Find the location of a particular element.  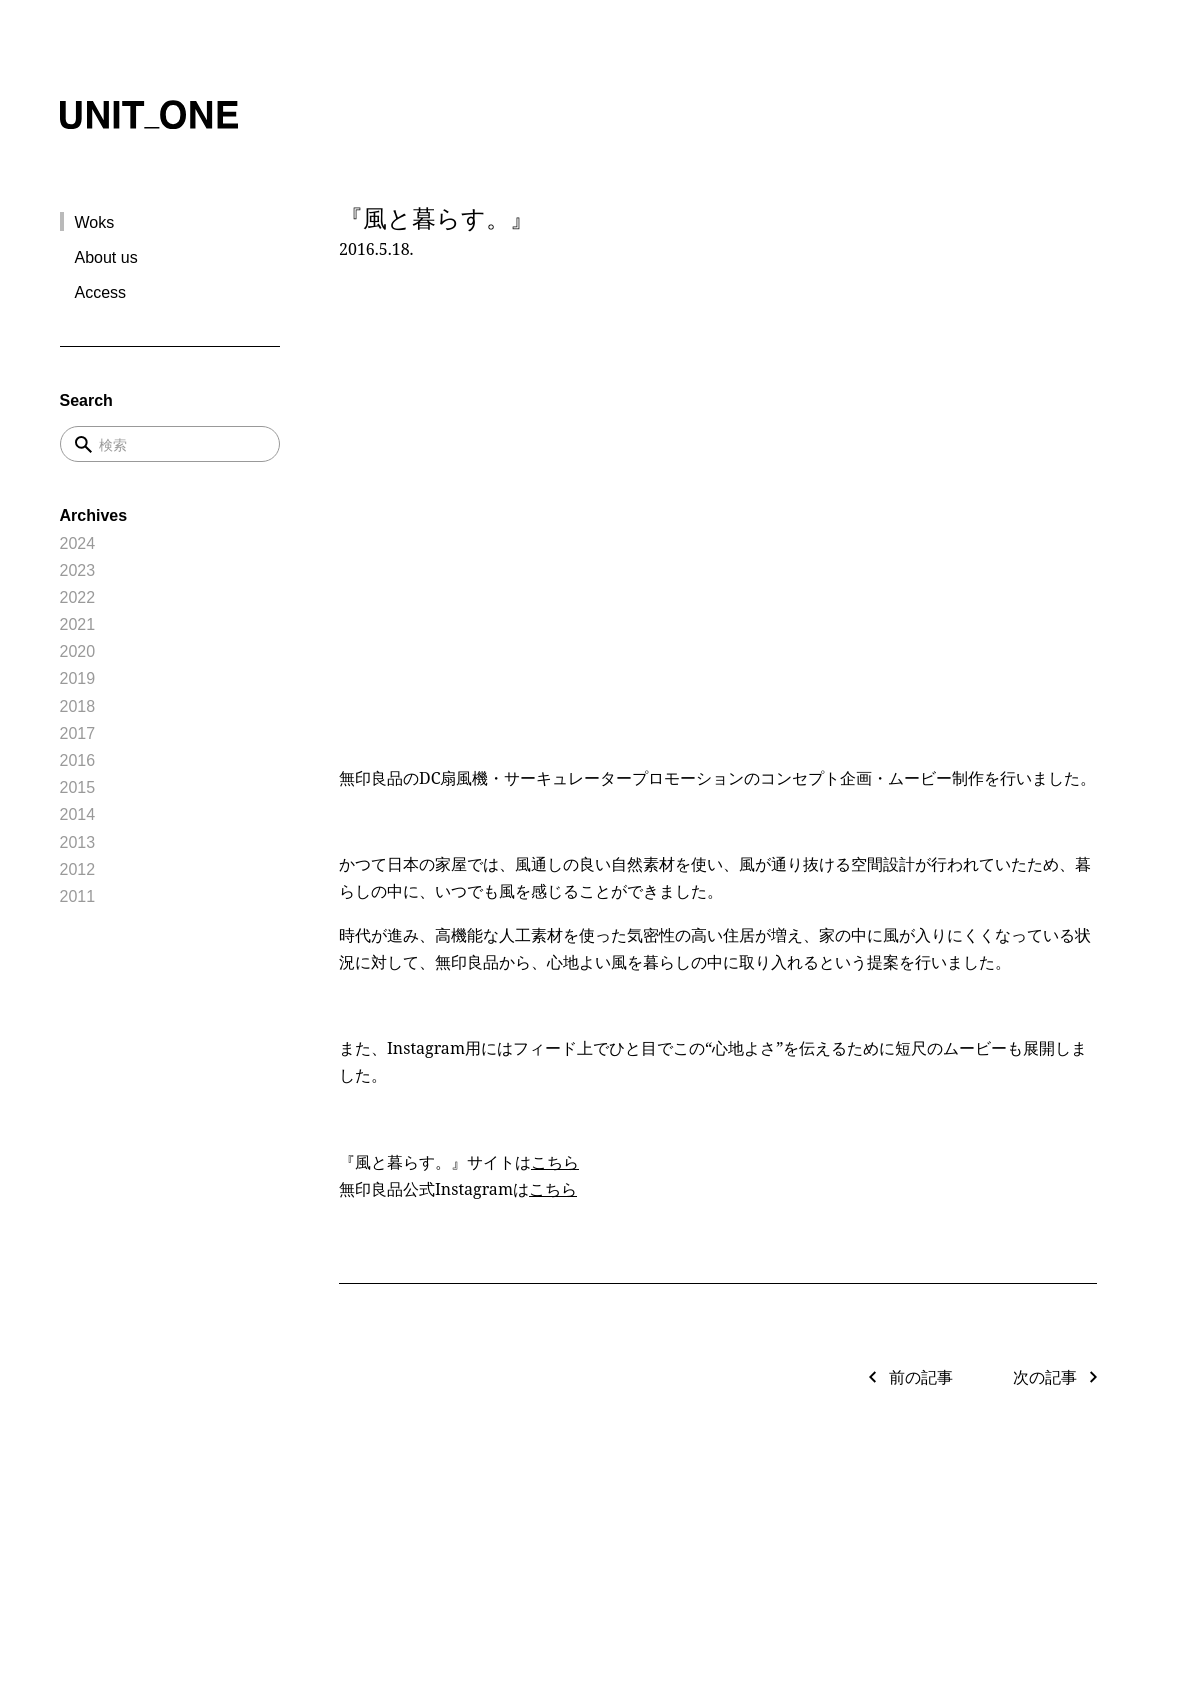

2017 is located at coordinates (78, 733).